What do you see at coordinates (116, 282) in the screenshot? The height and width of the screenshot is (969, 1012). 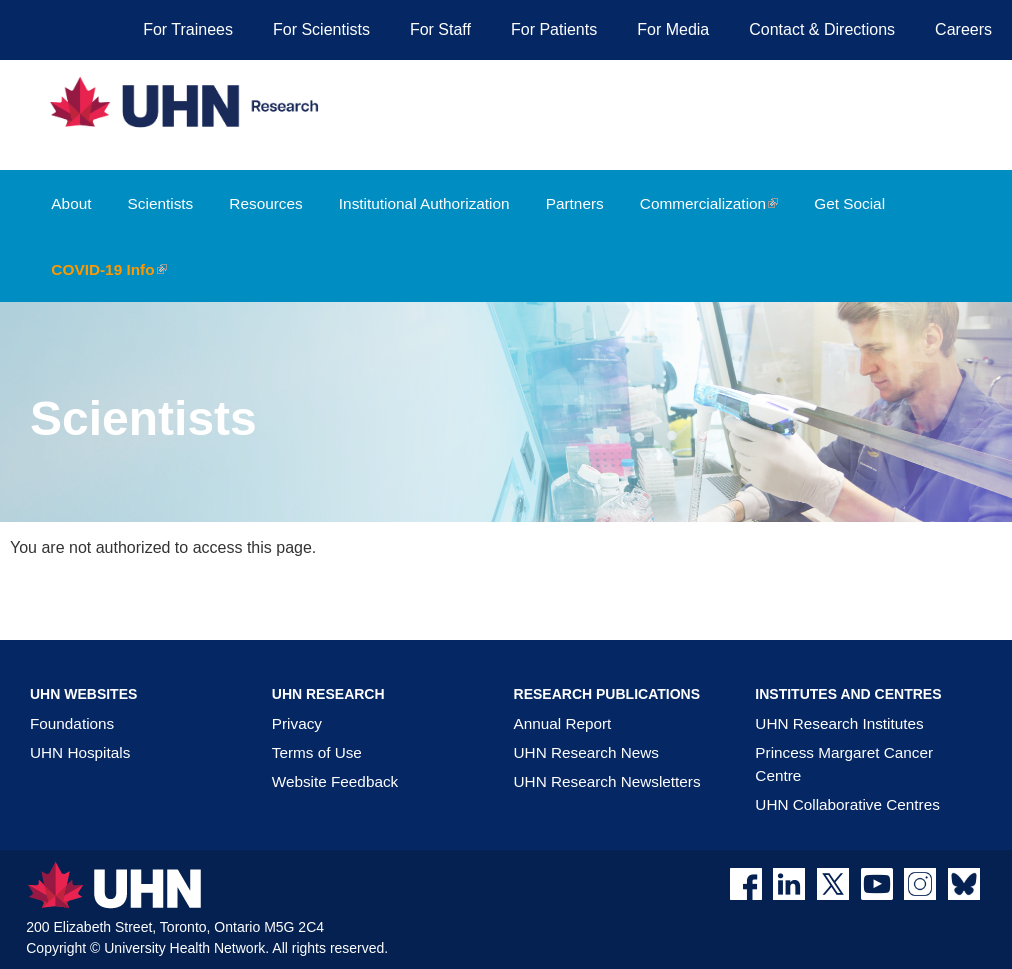 I see `COVID-19 Info` at bounding box center [116, 282].